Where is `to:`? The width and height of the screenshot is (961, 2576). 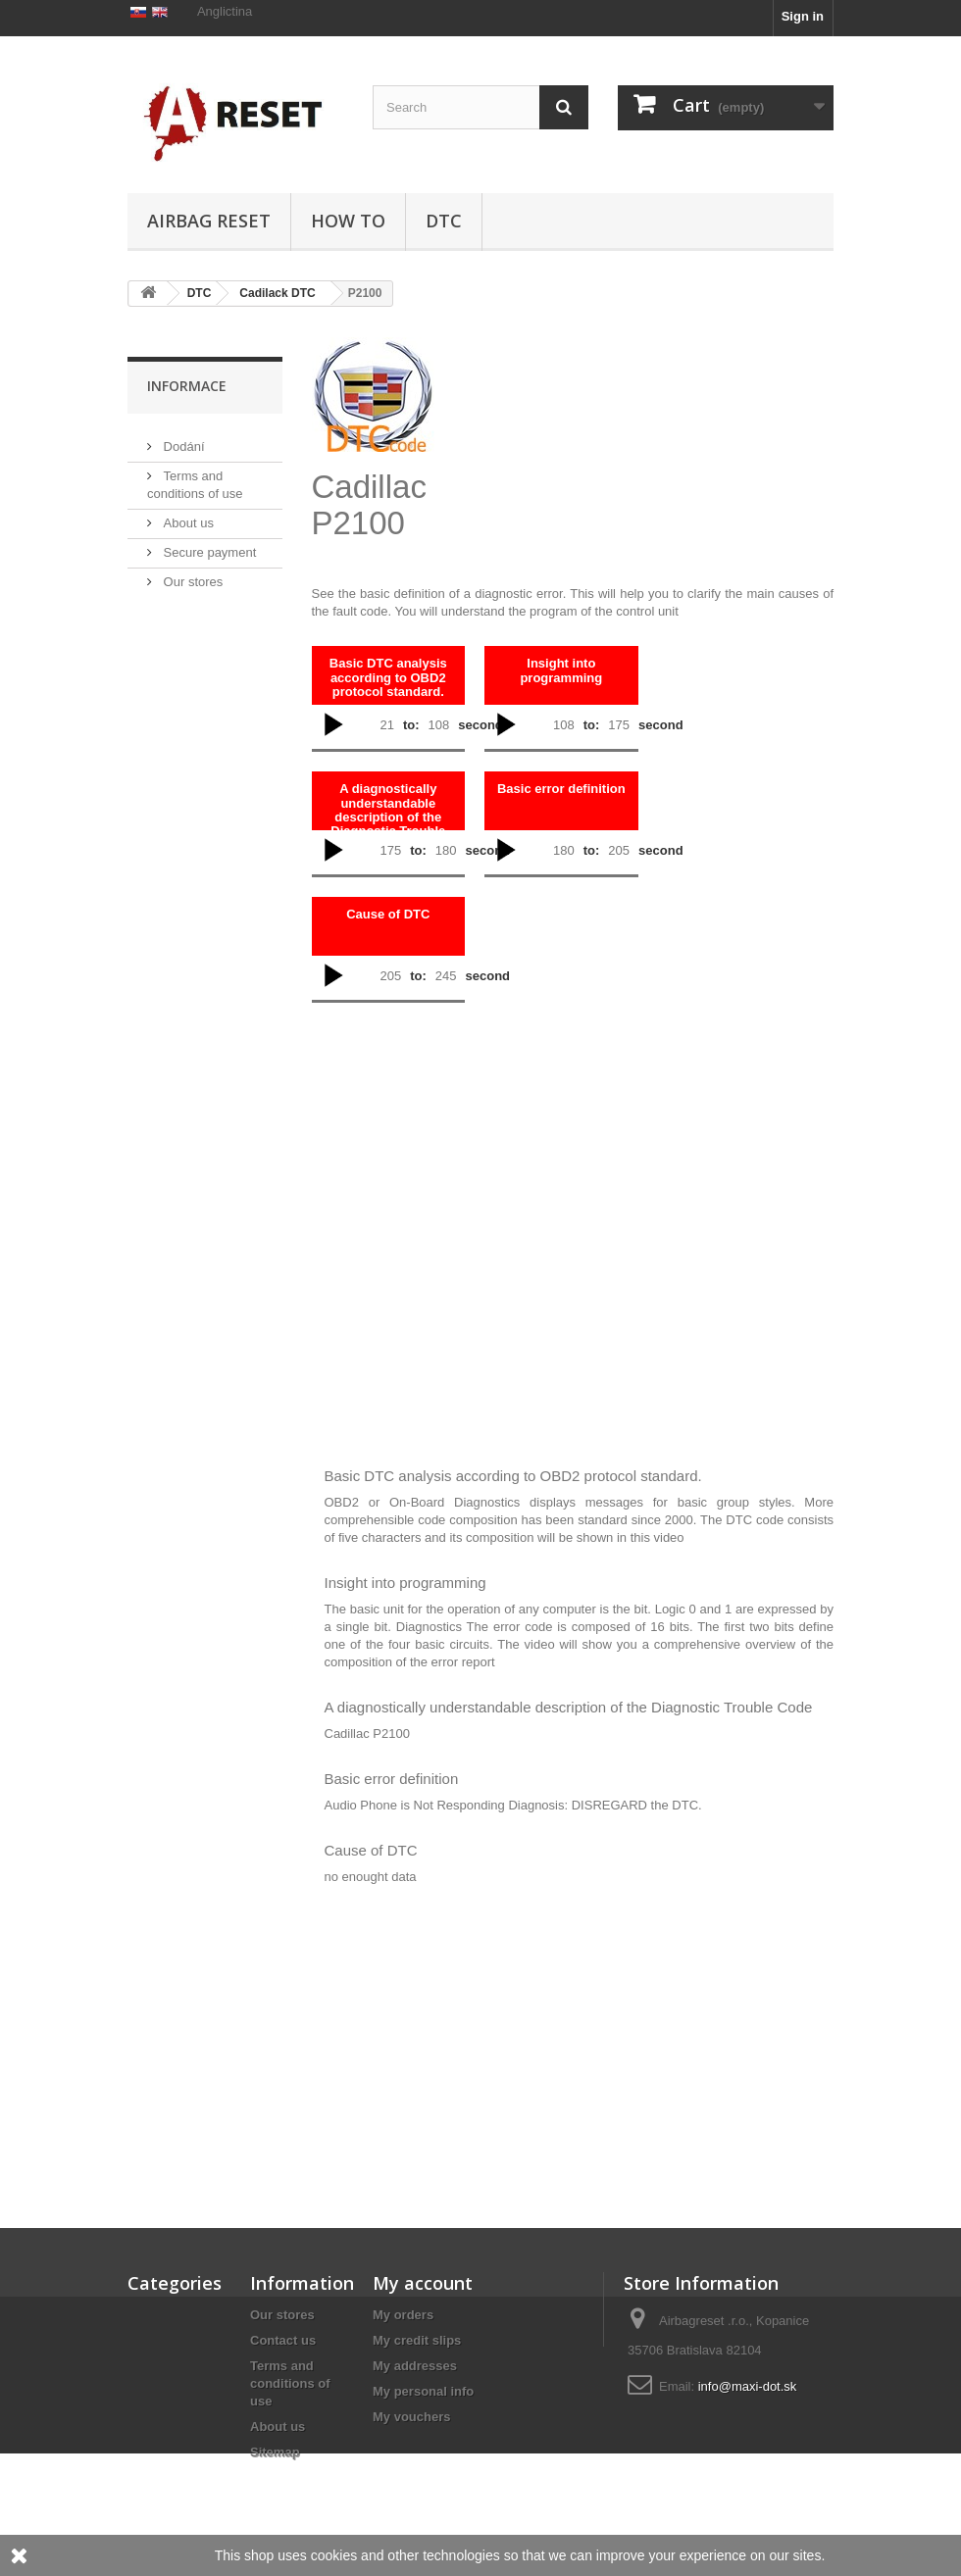 to: is located at coordinates (411, 725).